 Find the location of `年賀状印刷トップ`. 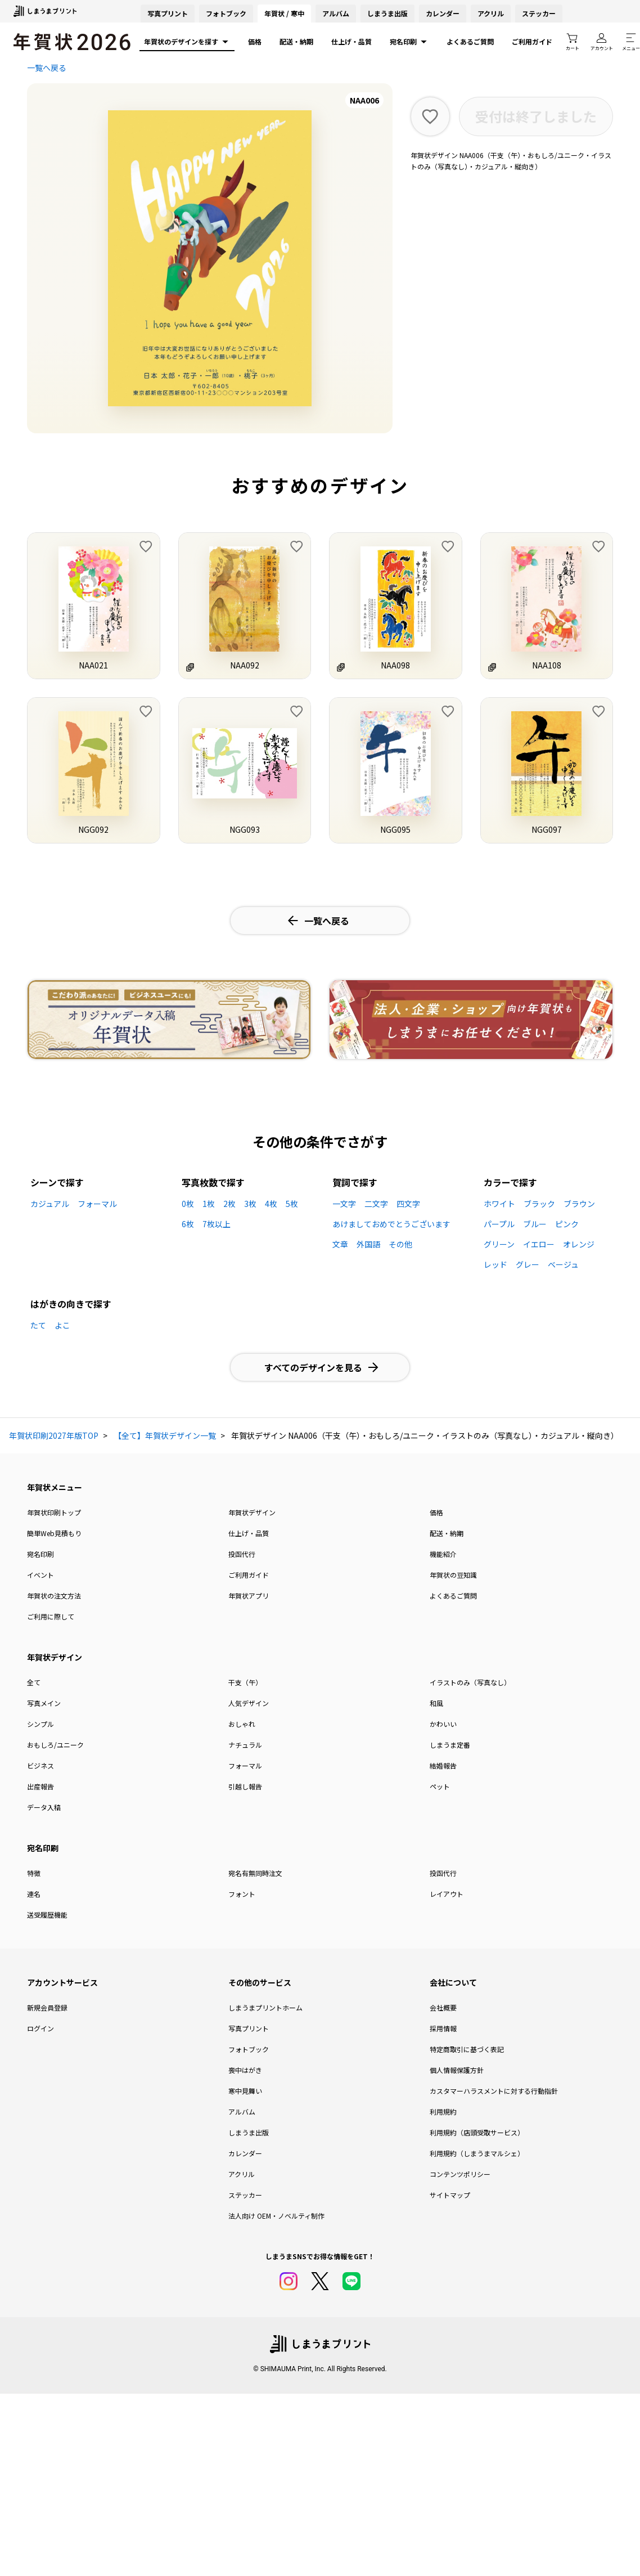

年賀状印刷トップ is located at coordinates (54, 1512).